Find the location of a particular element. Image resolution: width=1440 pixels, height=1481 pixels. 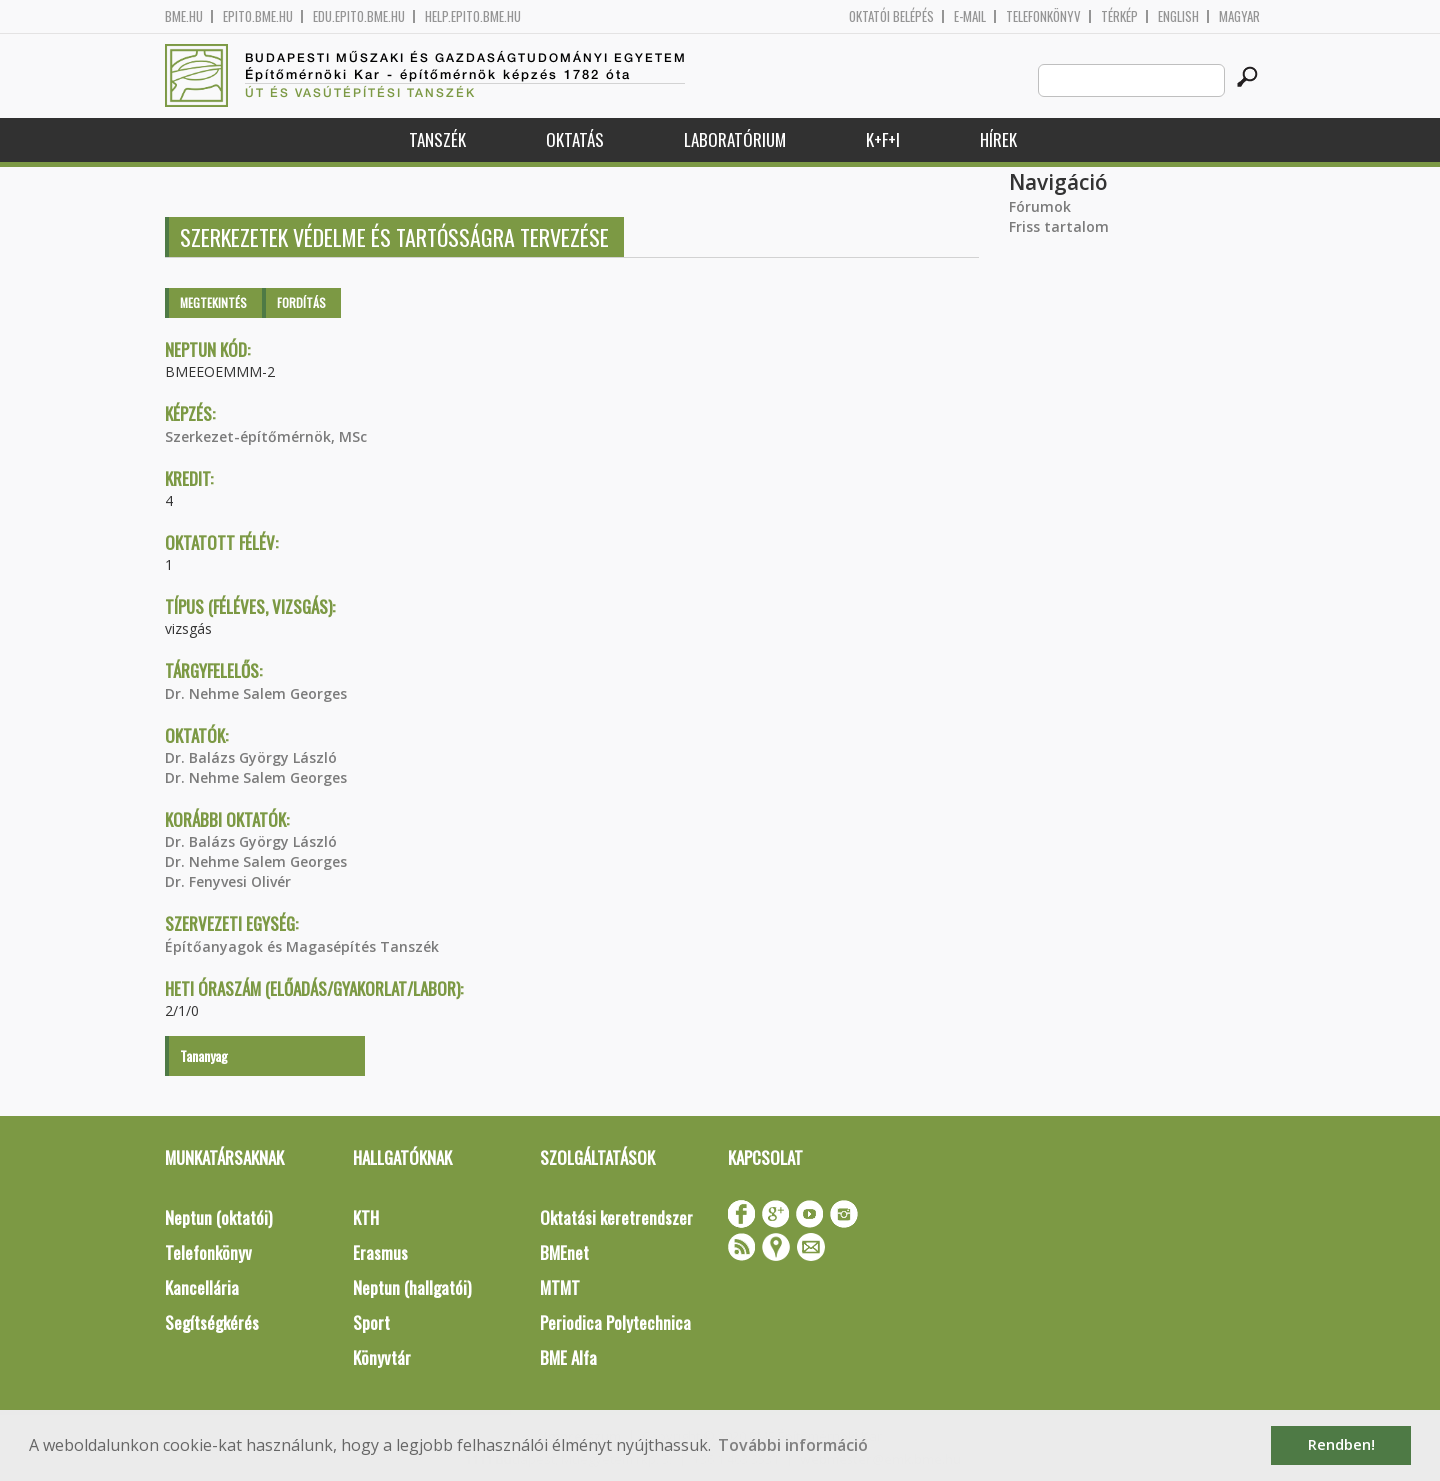

Hírek is located at coordinates (998, 139).